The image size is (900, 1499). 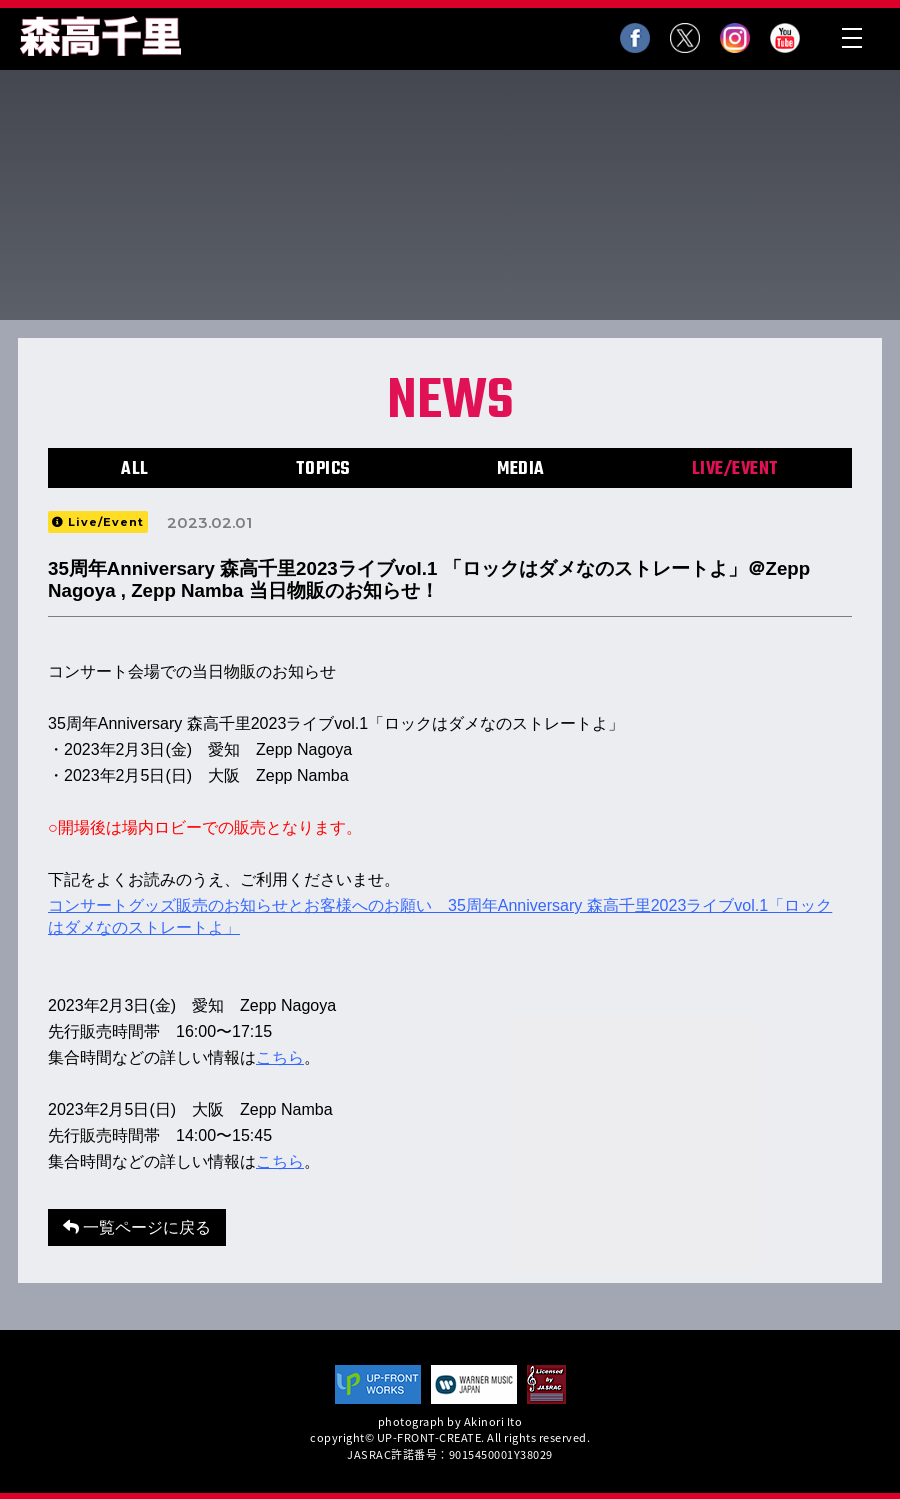 What do you see at coordinates (323, 469) in the screenshot?
I see `TOPICS` at bounding box center [323, 469].